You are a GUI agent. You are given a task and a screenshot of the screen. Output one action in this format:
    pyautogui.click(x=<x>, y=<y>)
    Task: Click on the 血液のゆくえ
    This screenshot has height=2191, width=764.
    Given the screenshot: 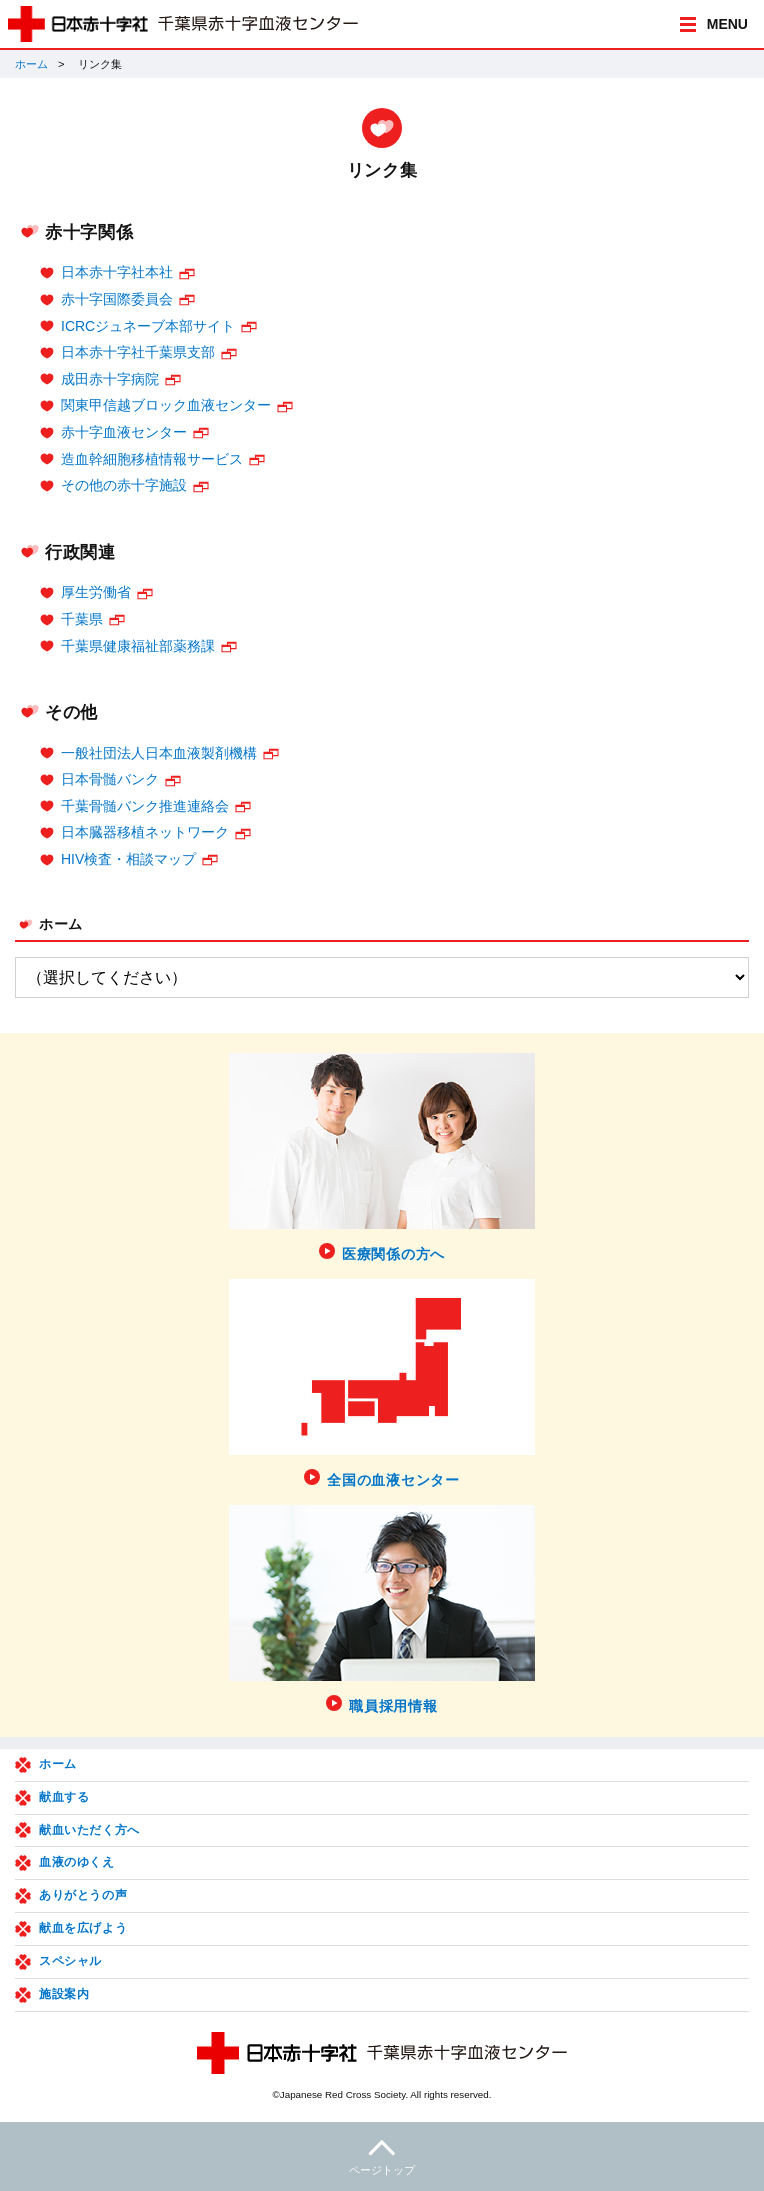 What is the action you would take?
    pyautogui.click(x=77, y=1862)
    